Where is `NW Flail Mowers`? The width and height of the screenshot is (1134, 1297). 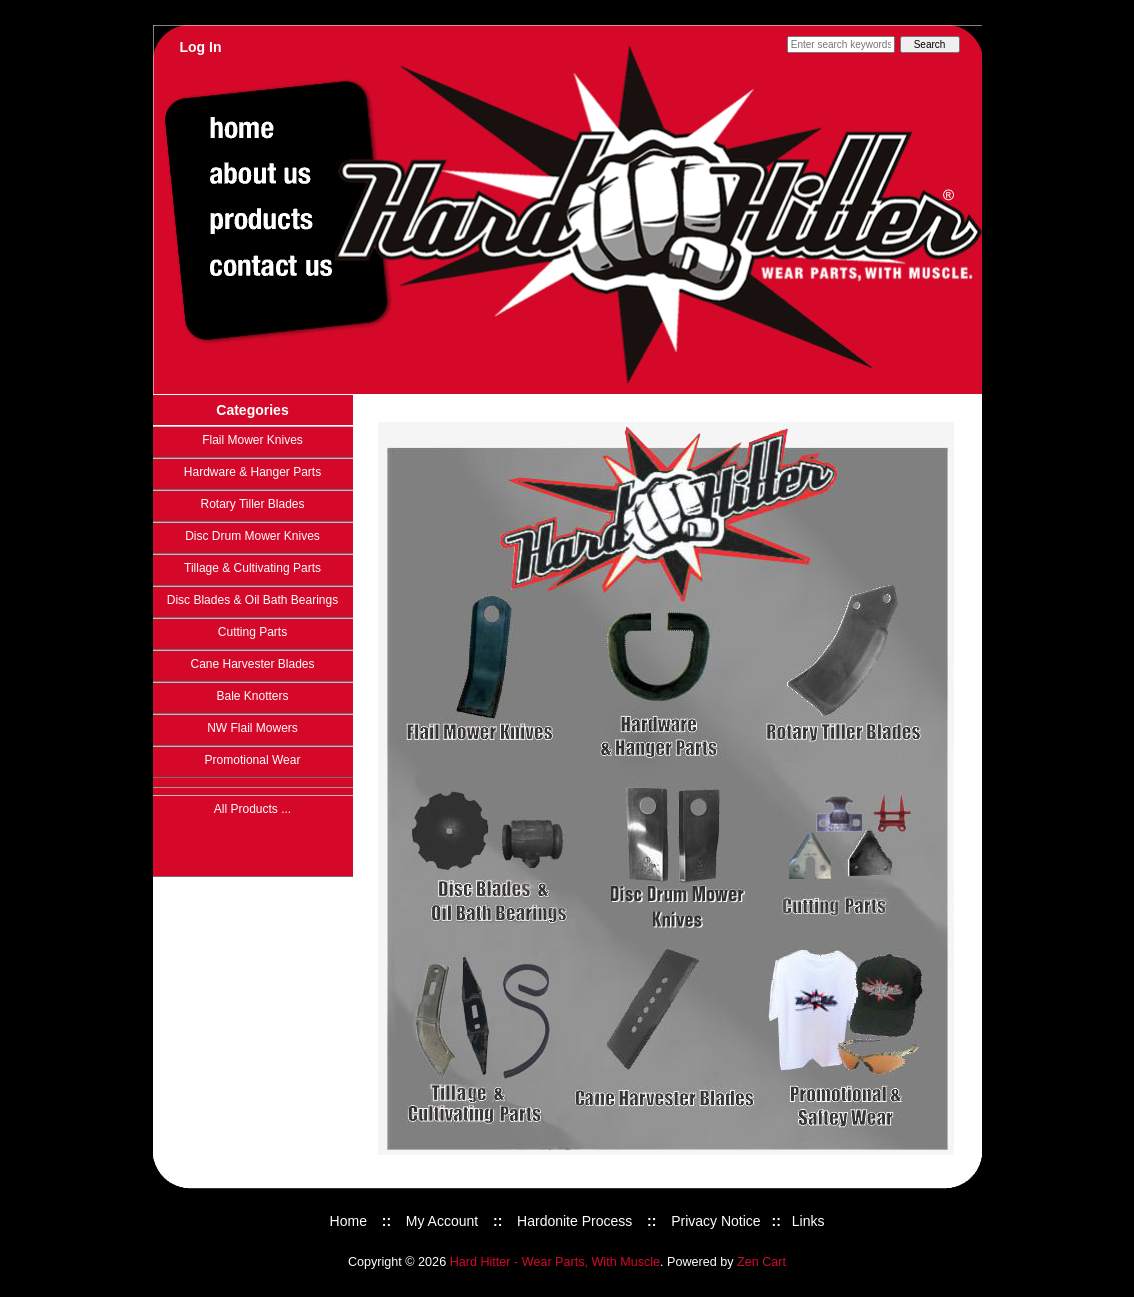
NW Flail Mowers is located at coordinates (252, 728).